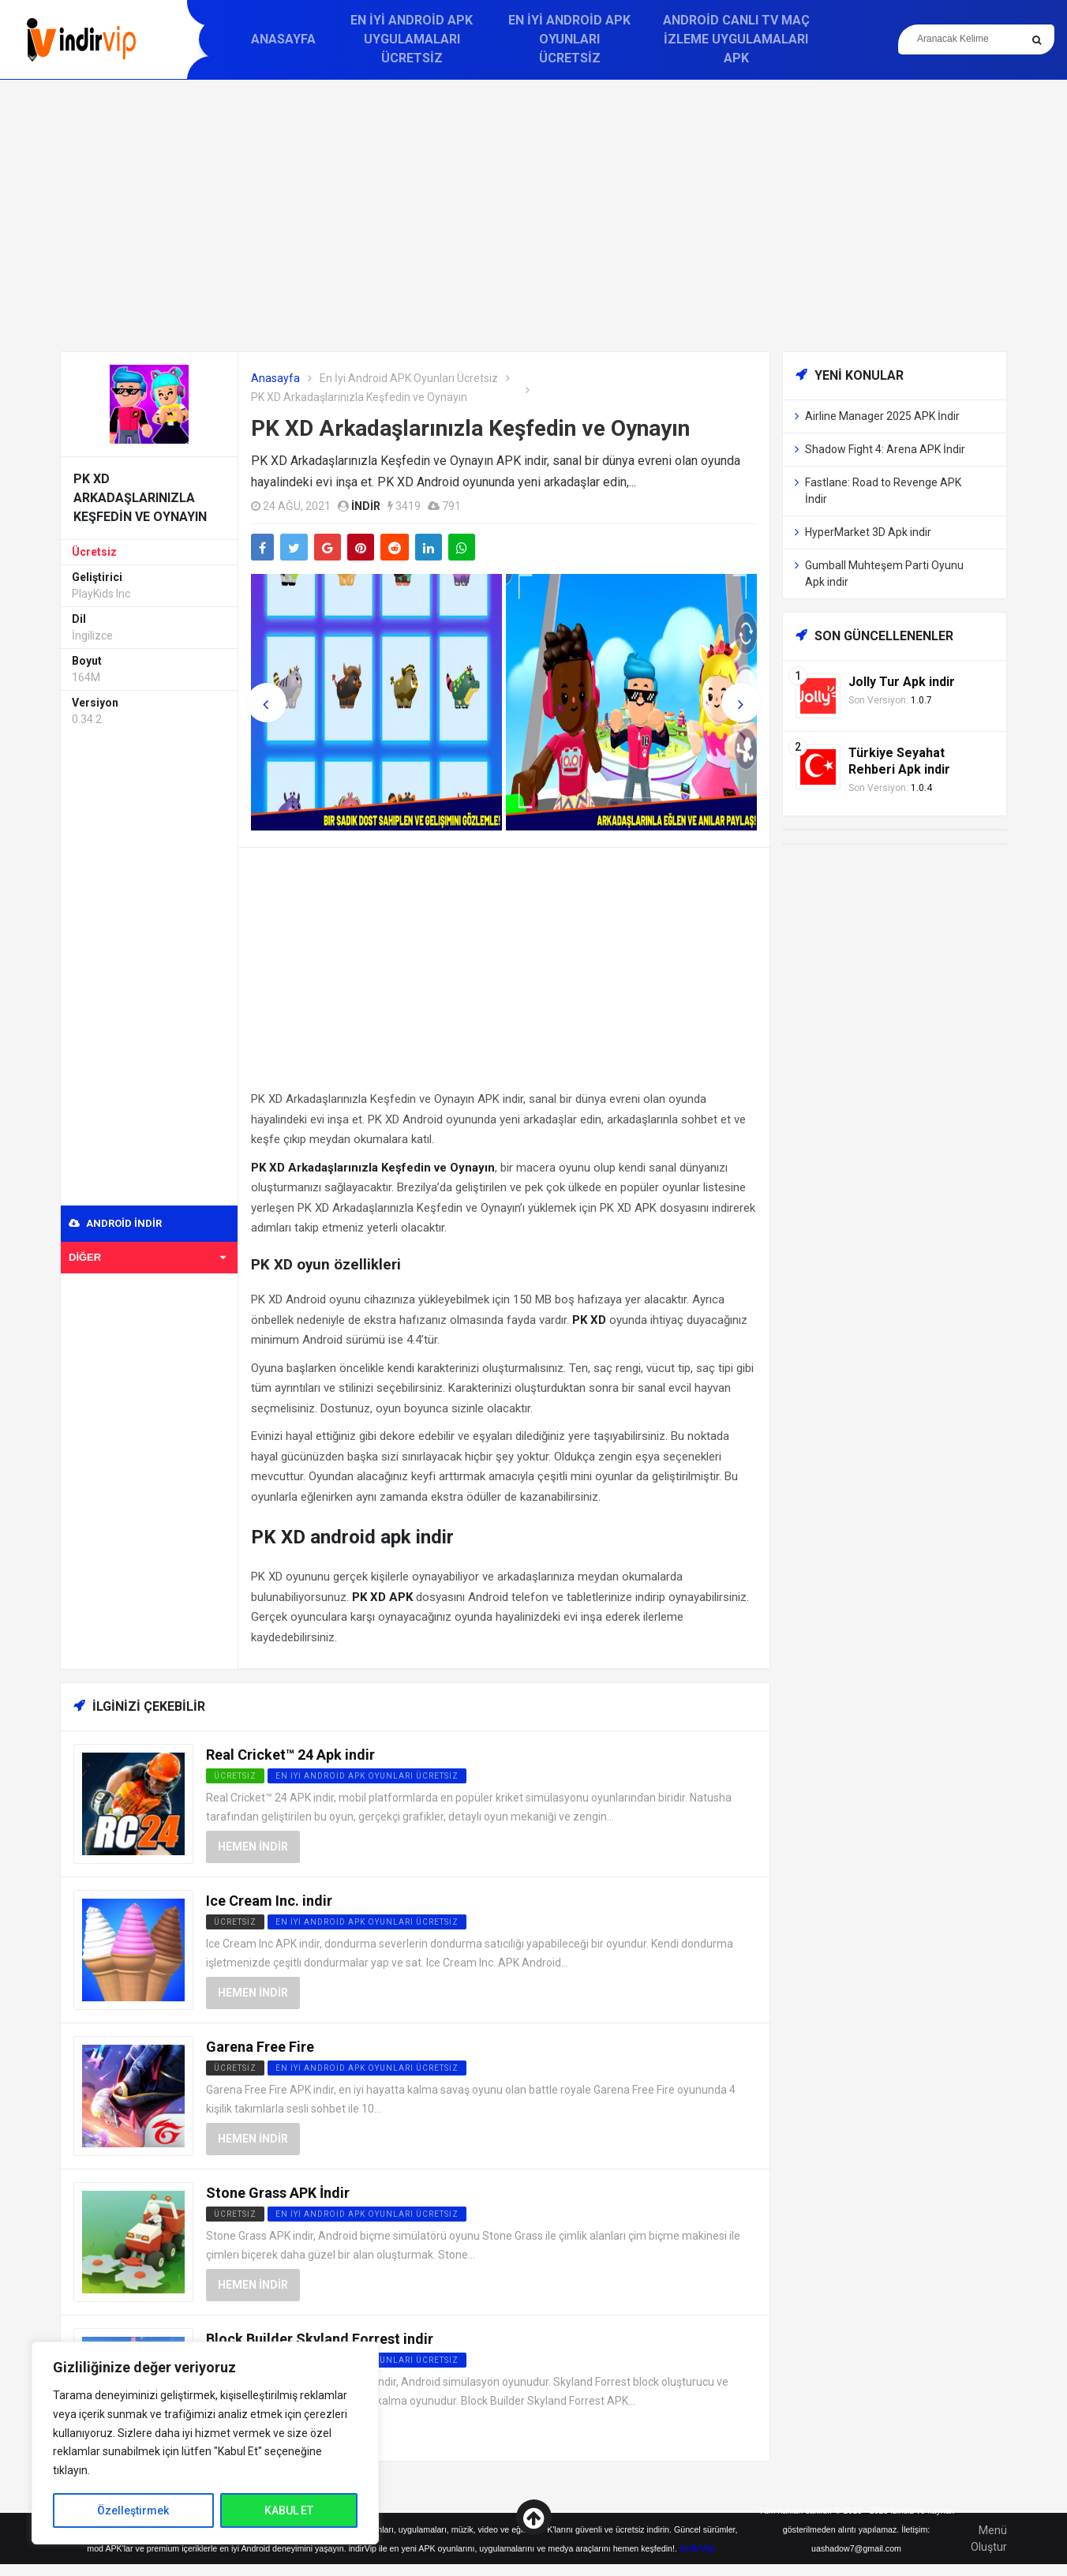 The width and height of the screenshot is (1067, 2576). Describe the element at coordinates (269, 1900) in the screenshot. I see `Ice Cream Inc. indir` at that location.